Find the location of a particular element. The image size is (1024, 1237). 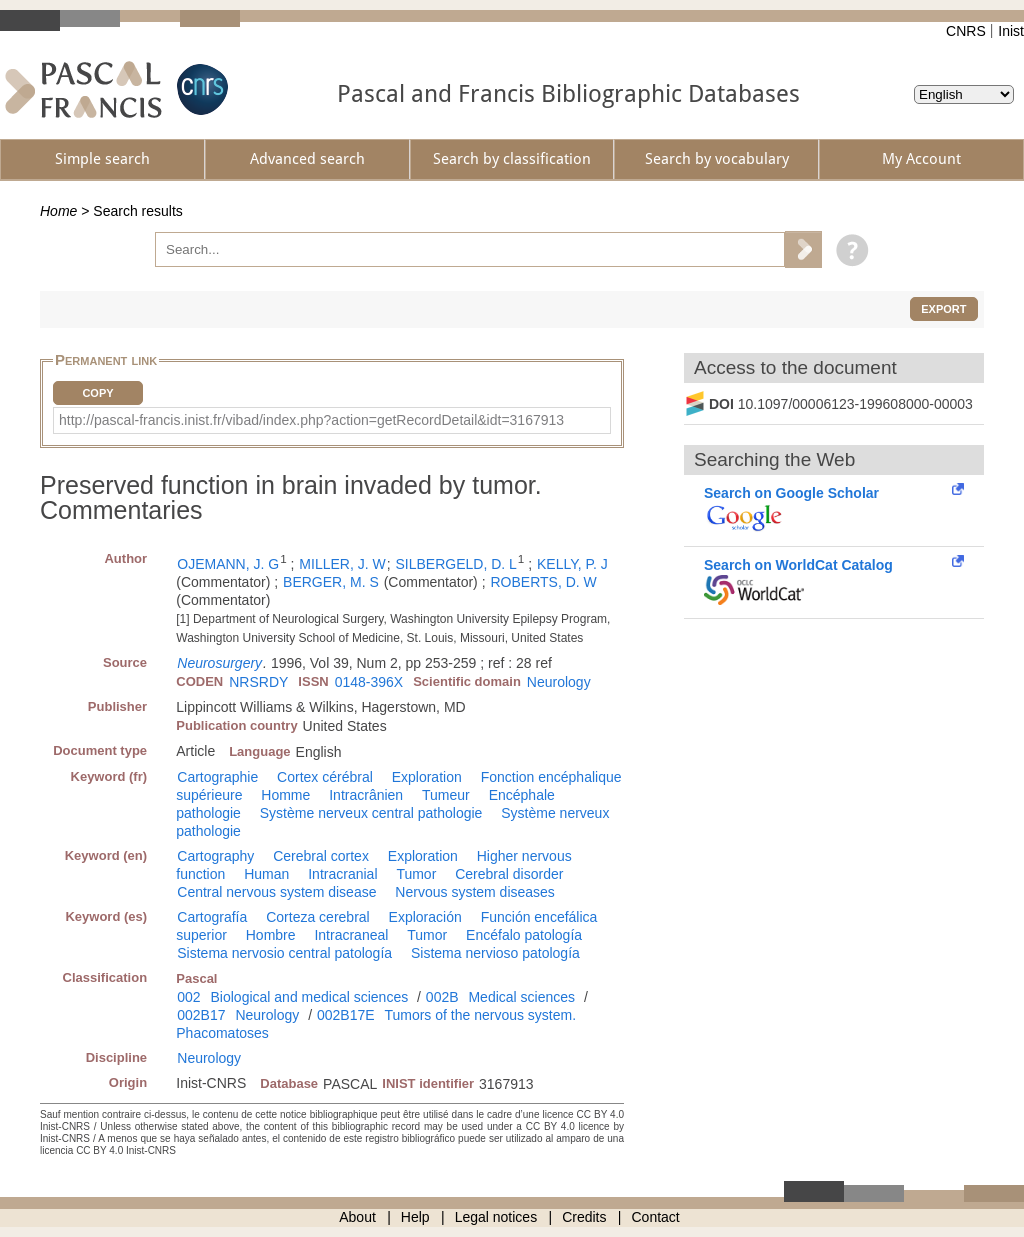

002 is located at coordinates (188, 997).